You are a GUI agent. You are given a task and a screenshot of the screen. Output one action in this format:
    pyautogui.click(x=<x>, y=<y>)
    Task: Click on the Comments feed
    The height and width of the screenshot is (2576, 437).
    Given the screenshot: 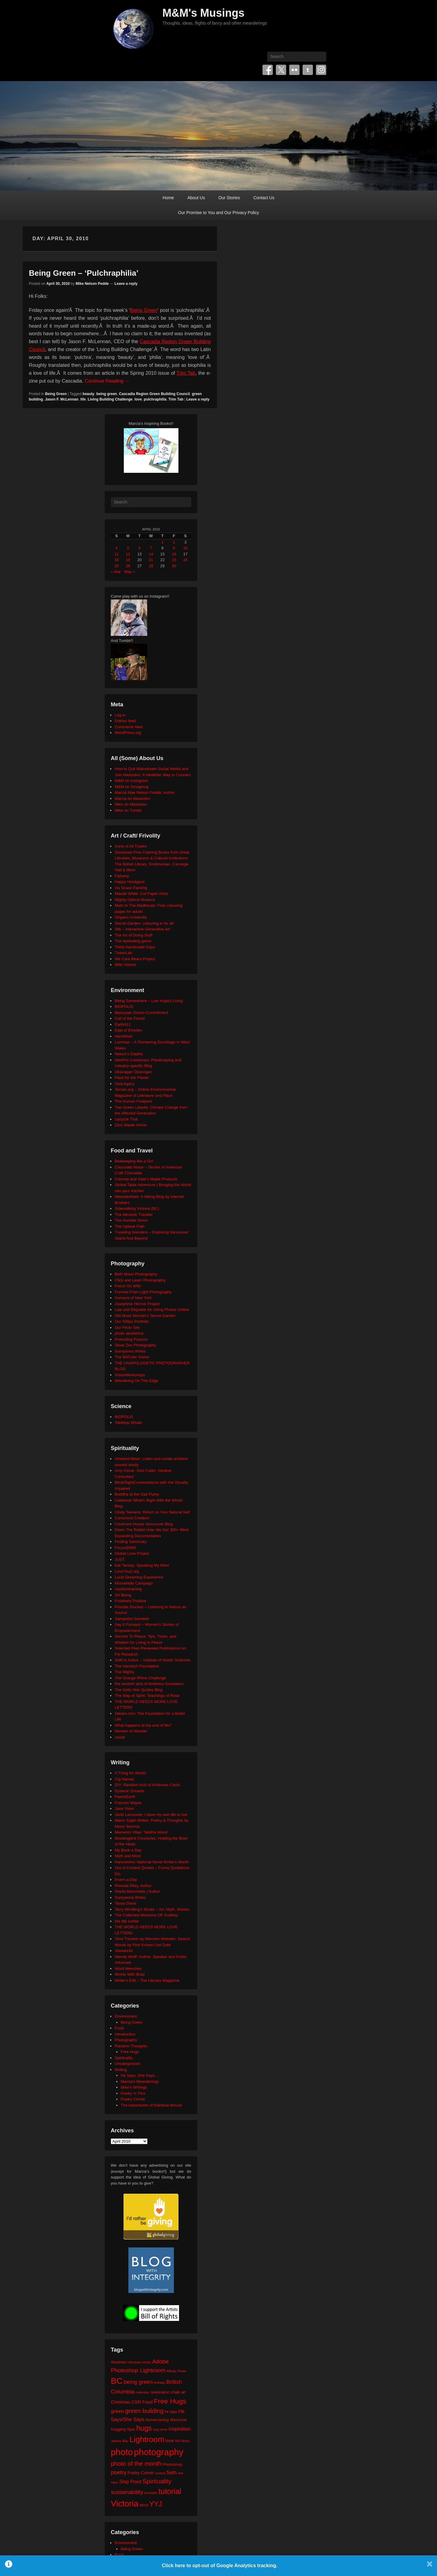 What is the action you would take?
    pyautogui.click(x=129, y=727)
    